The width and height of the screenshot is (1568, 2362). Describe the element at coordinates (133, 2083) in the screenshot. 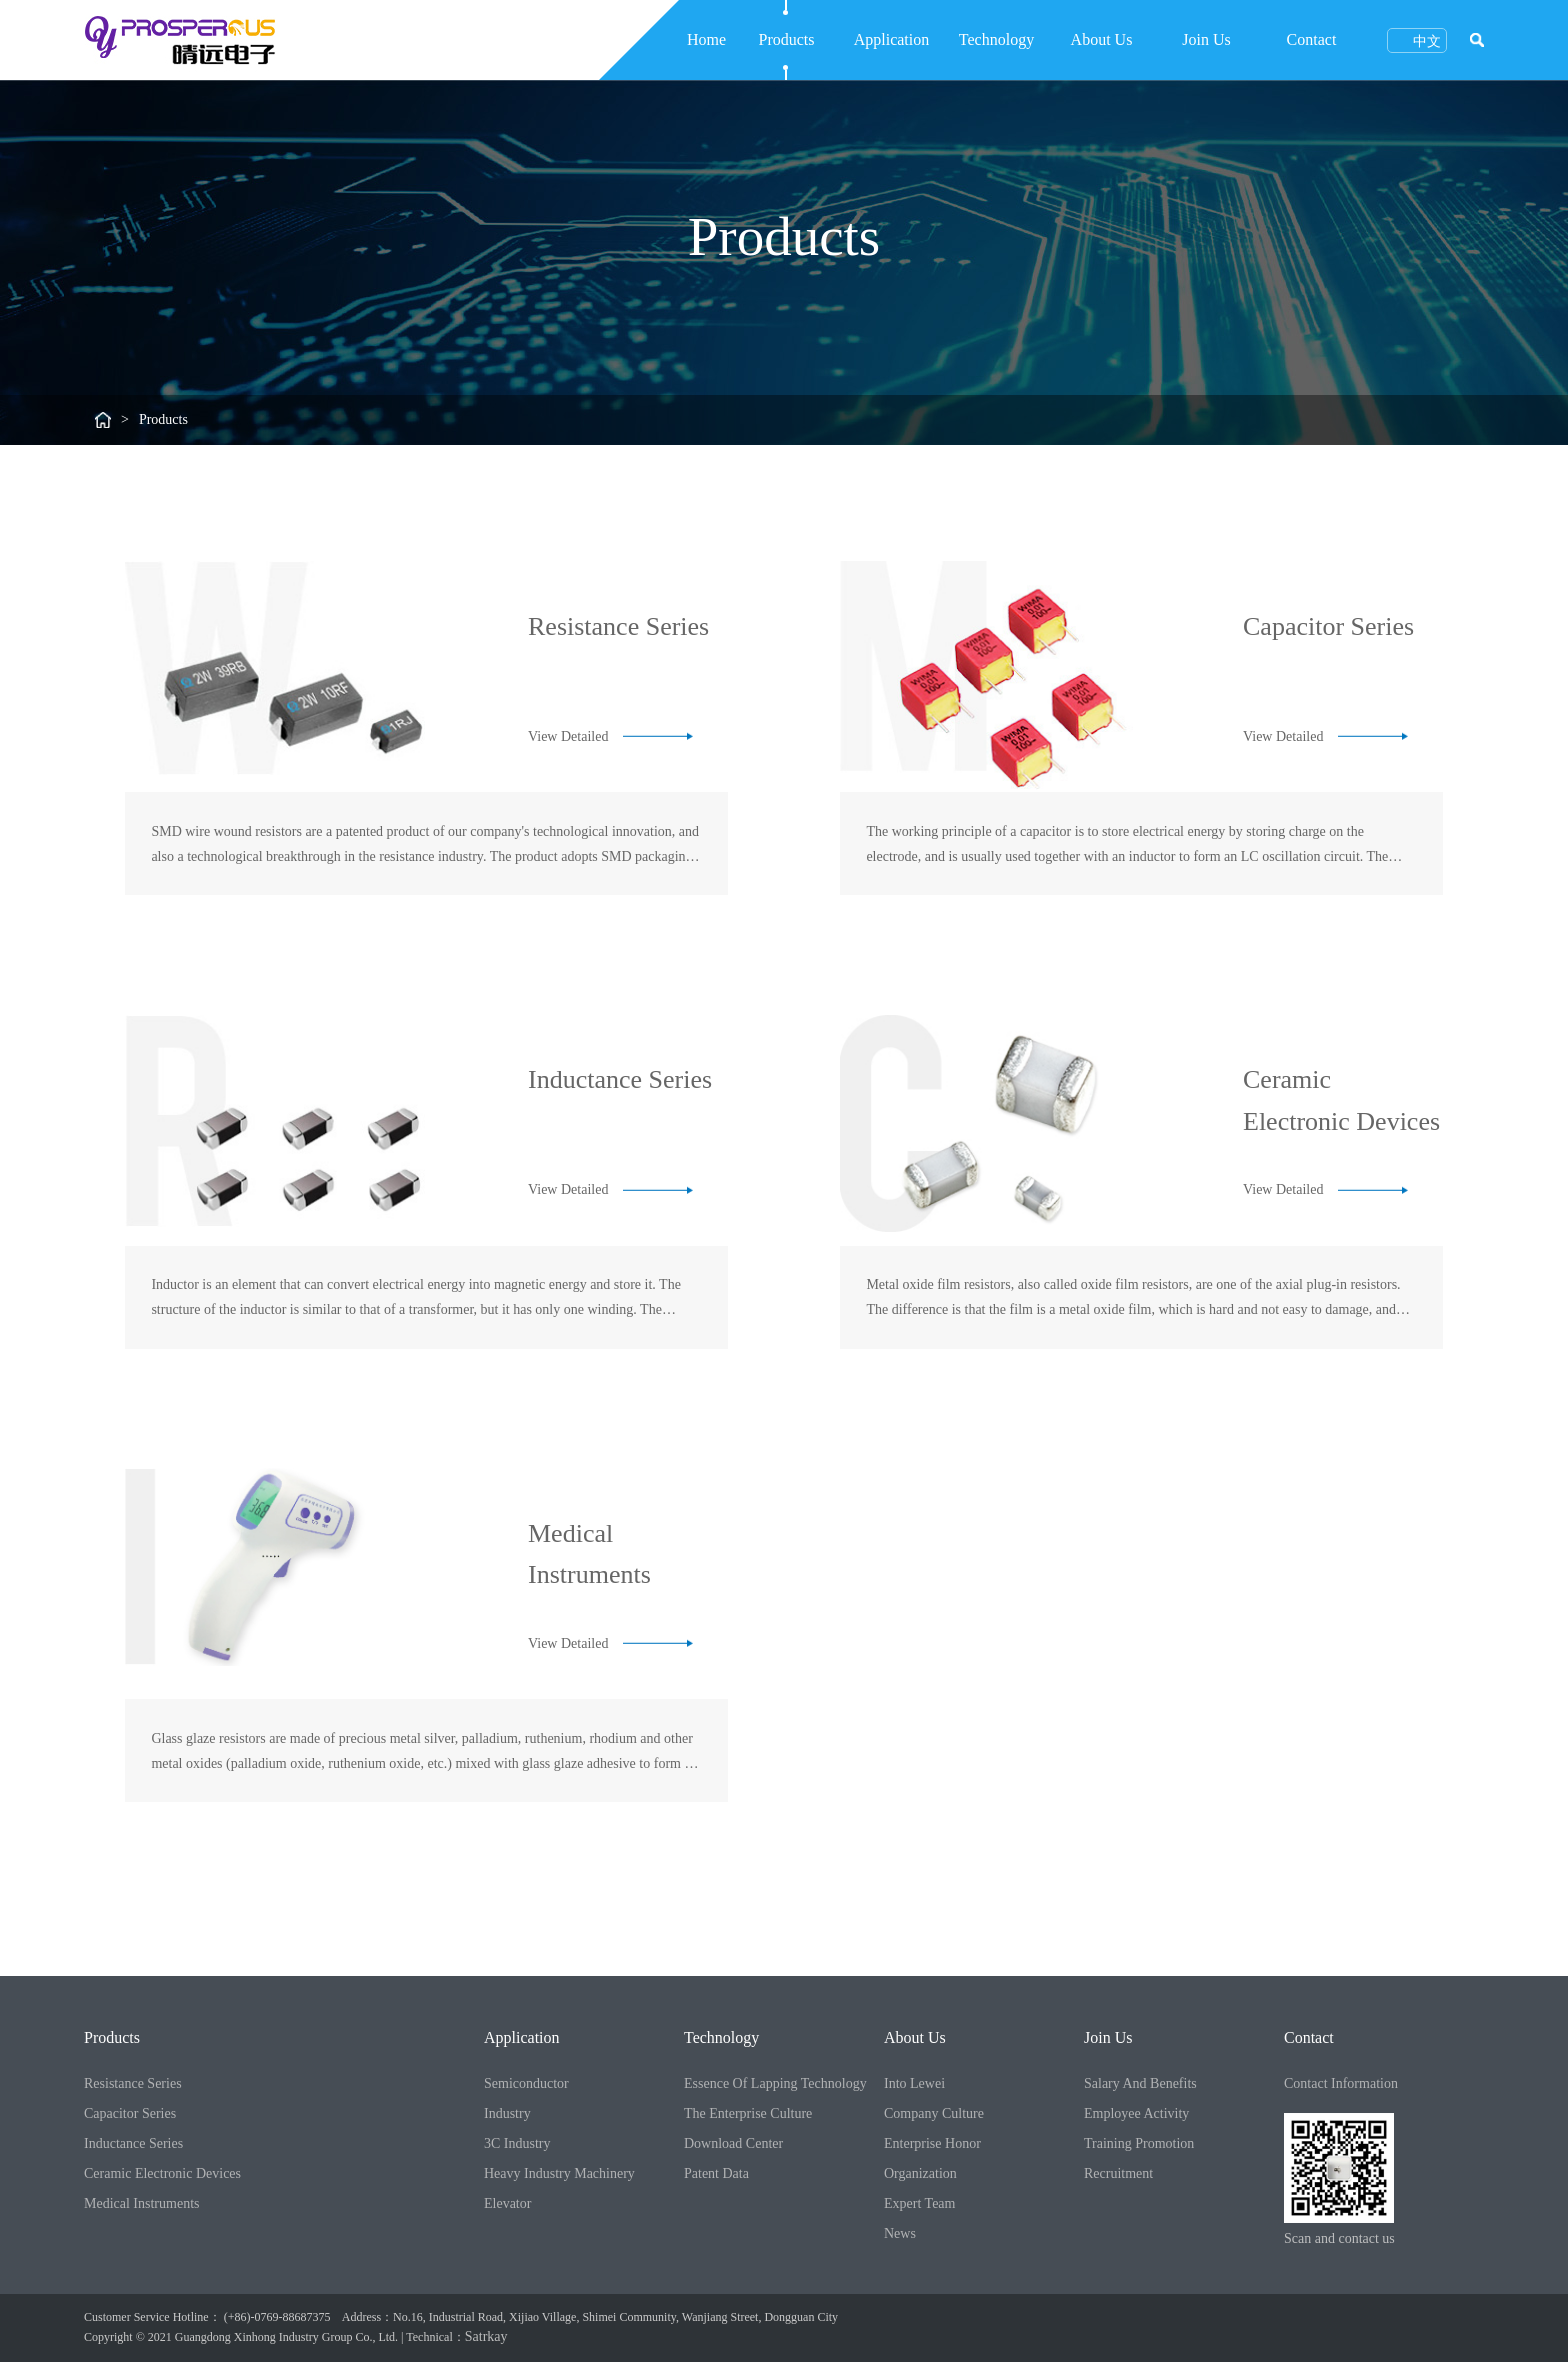

I see `Resistance Series` at that location.